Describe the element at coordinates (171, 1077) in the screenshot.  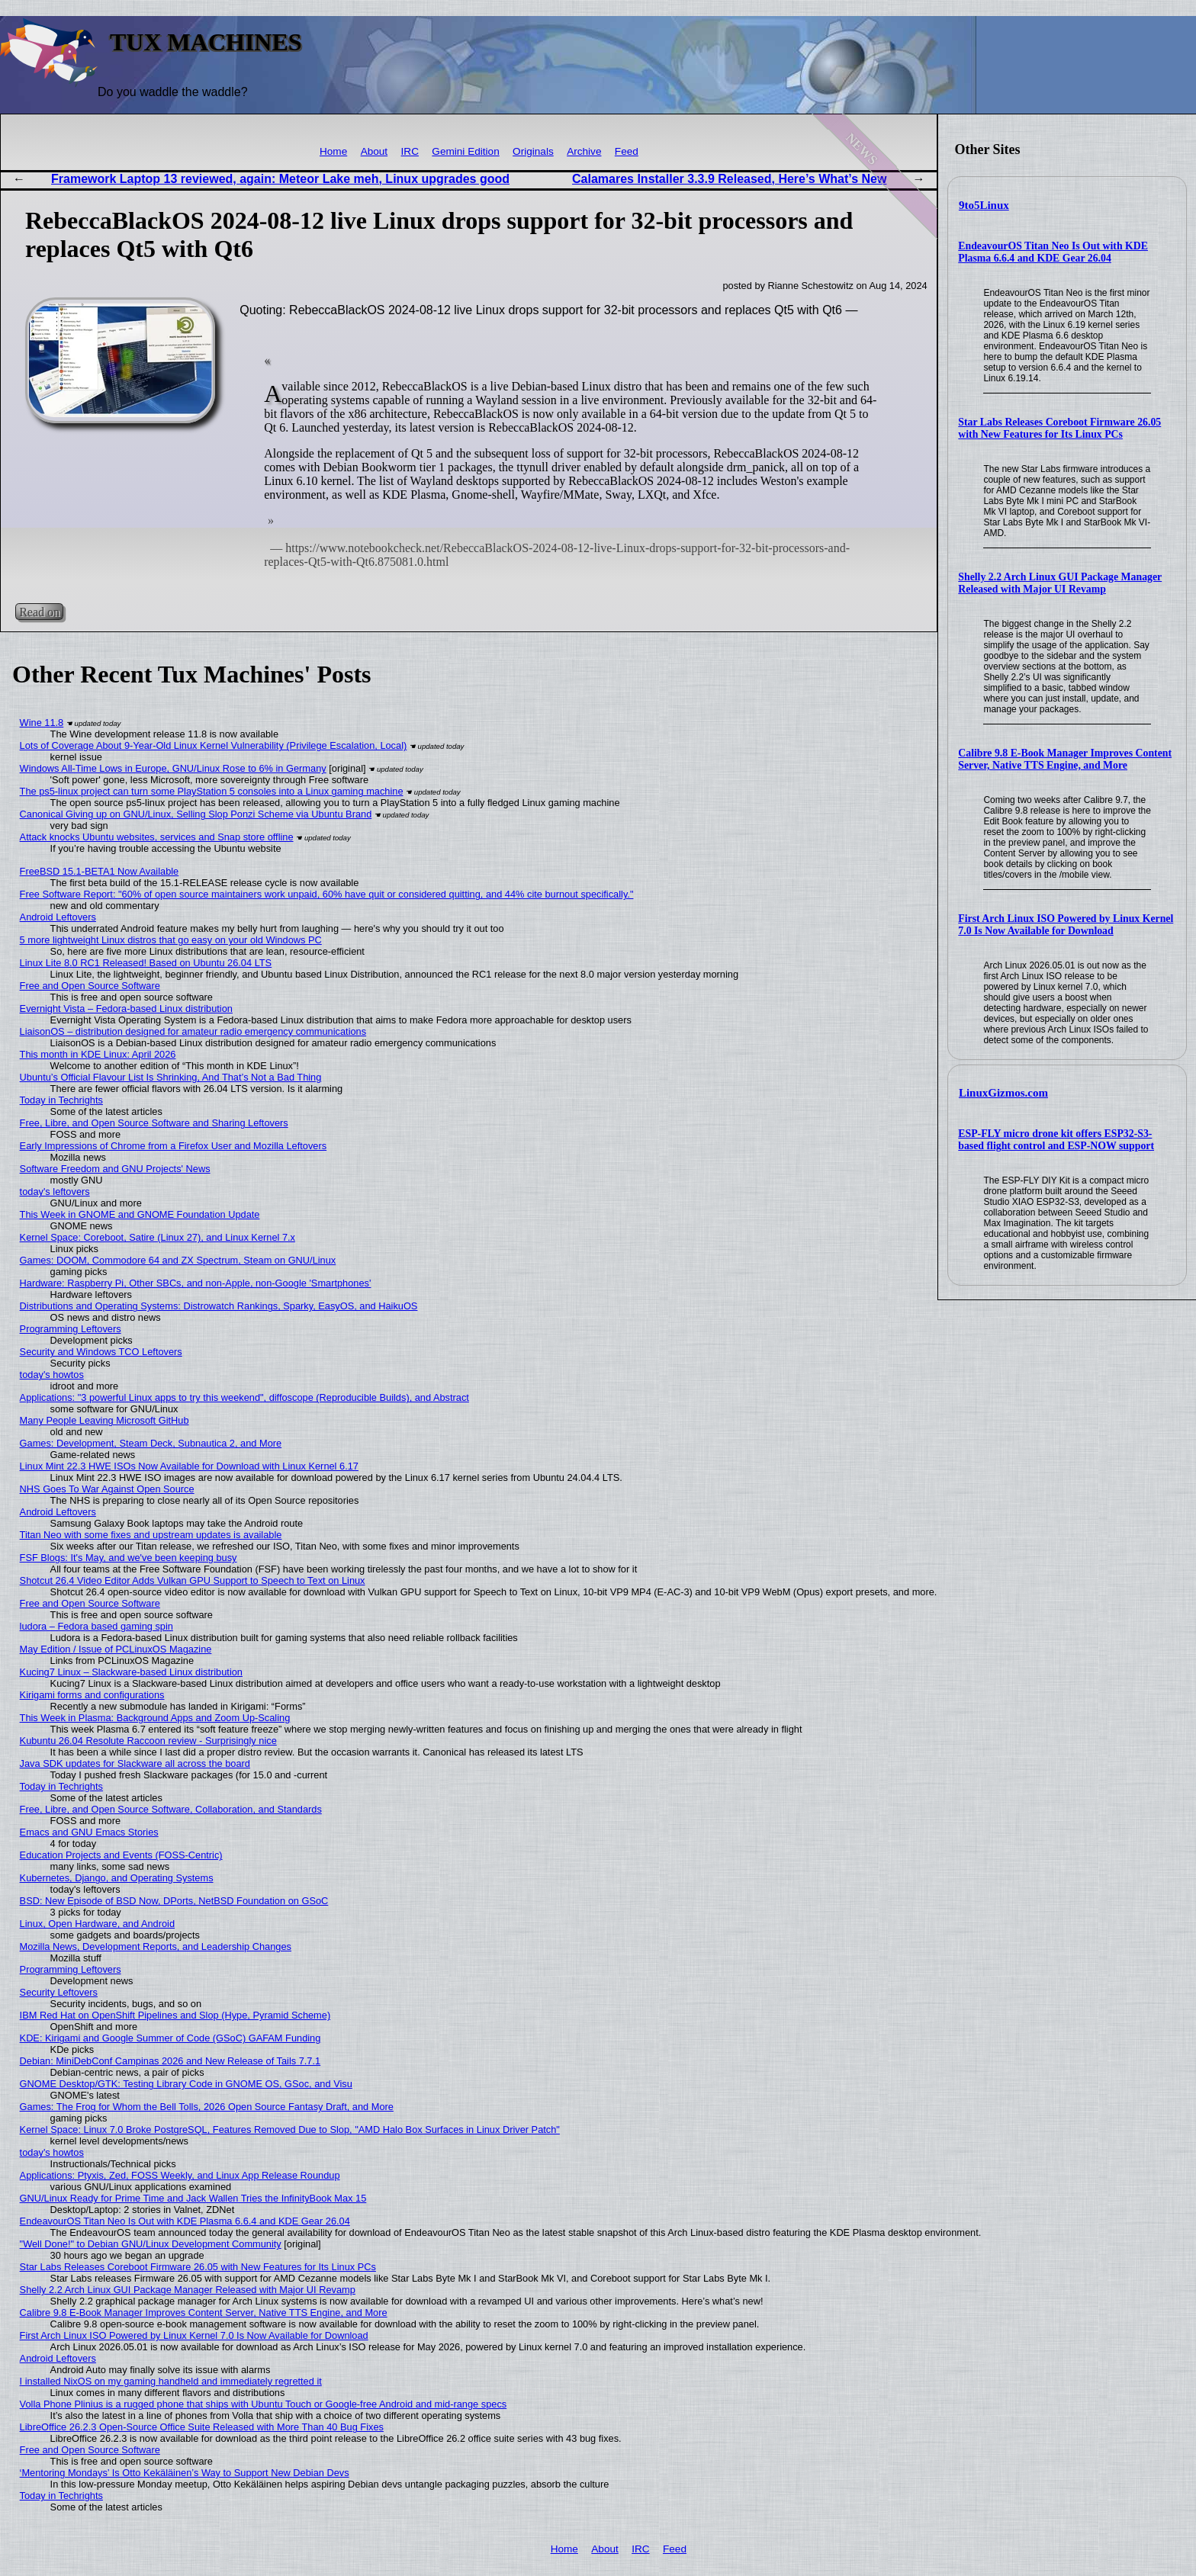
I see `Ubuntu’s Official Flavour List Is Shrinking, And That’s Not a Bad Thing` at that location.